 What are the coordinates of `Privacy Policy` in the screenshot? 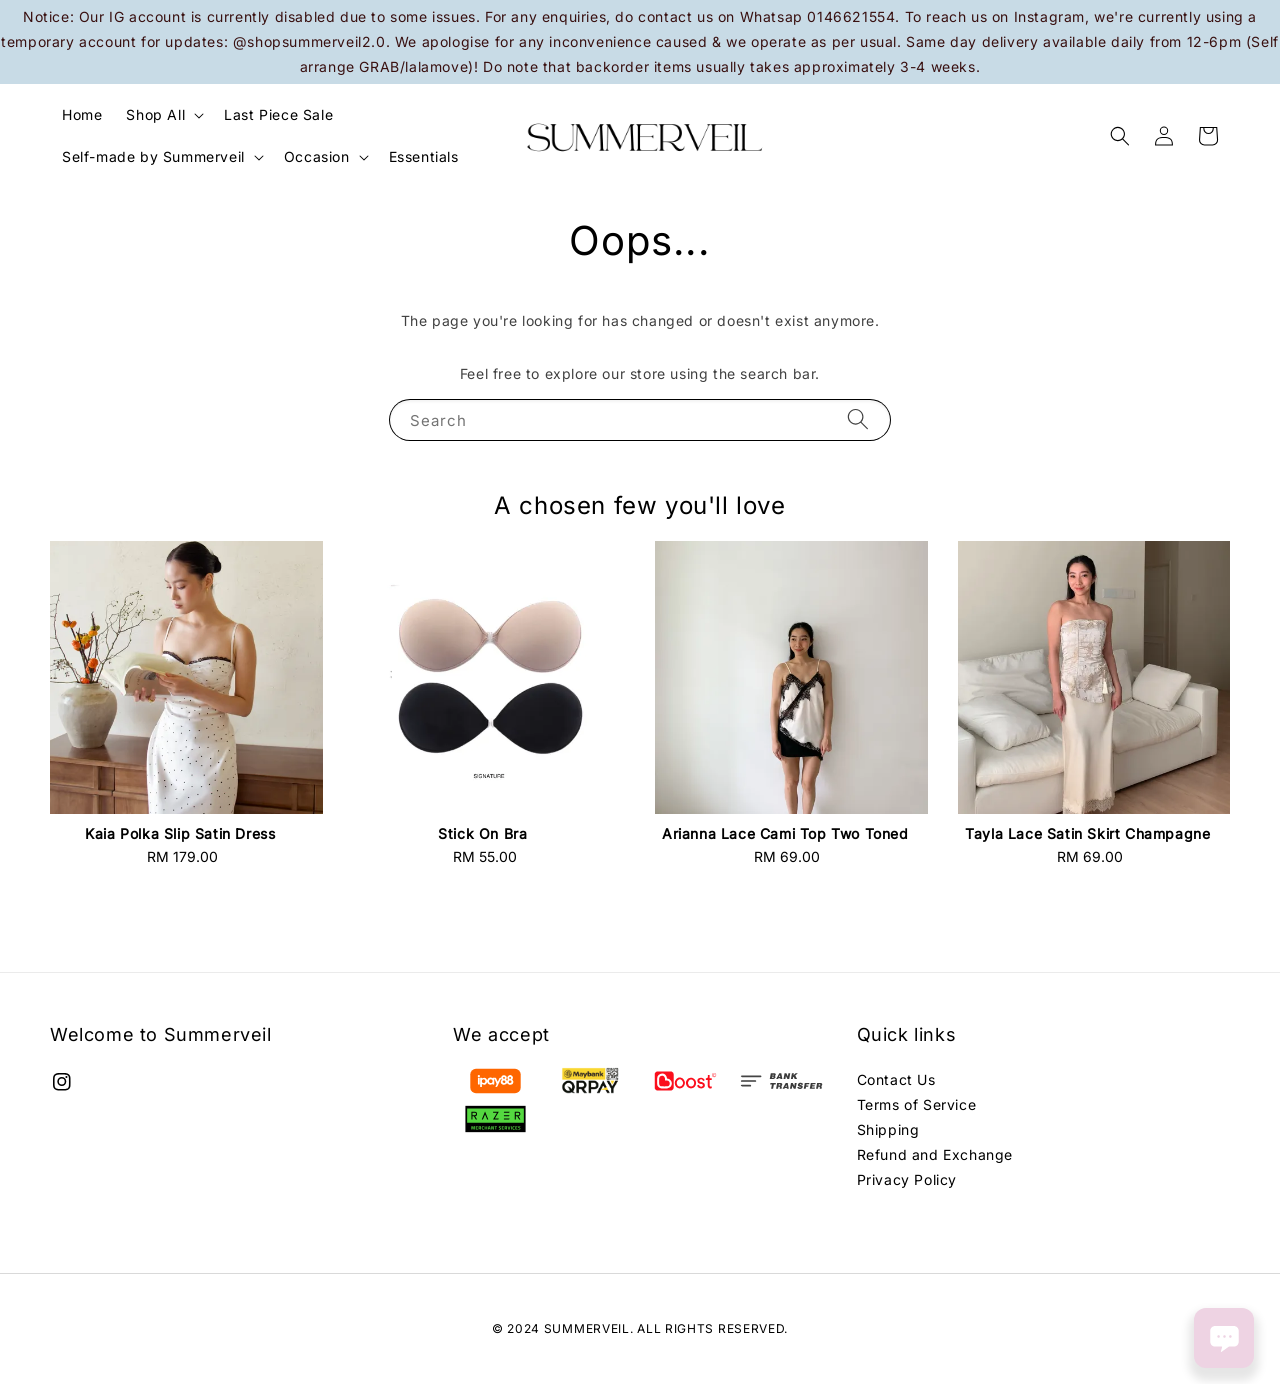 It's located at (907, 1179).